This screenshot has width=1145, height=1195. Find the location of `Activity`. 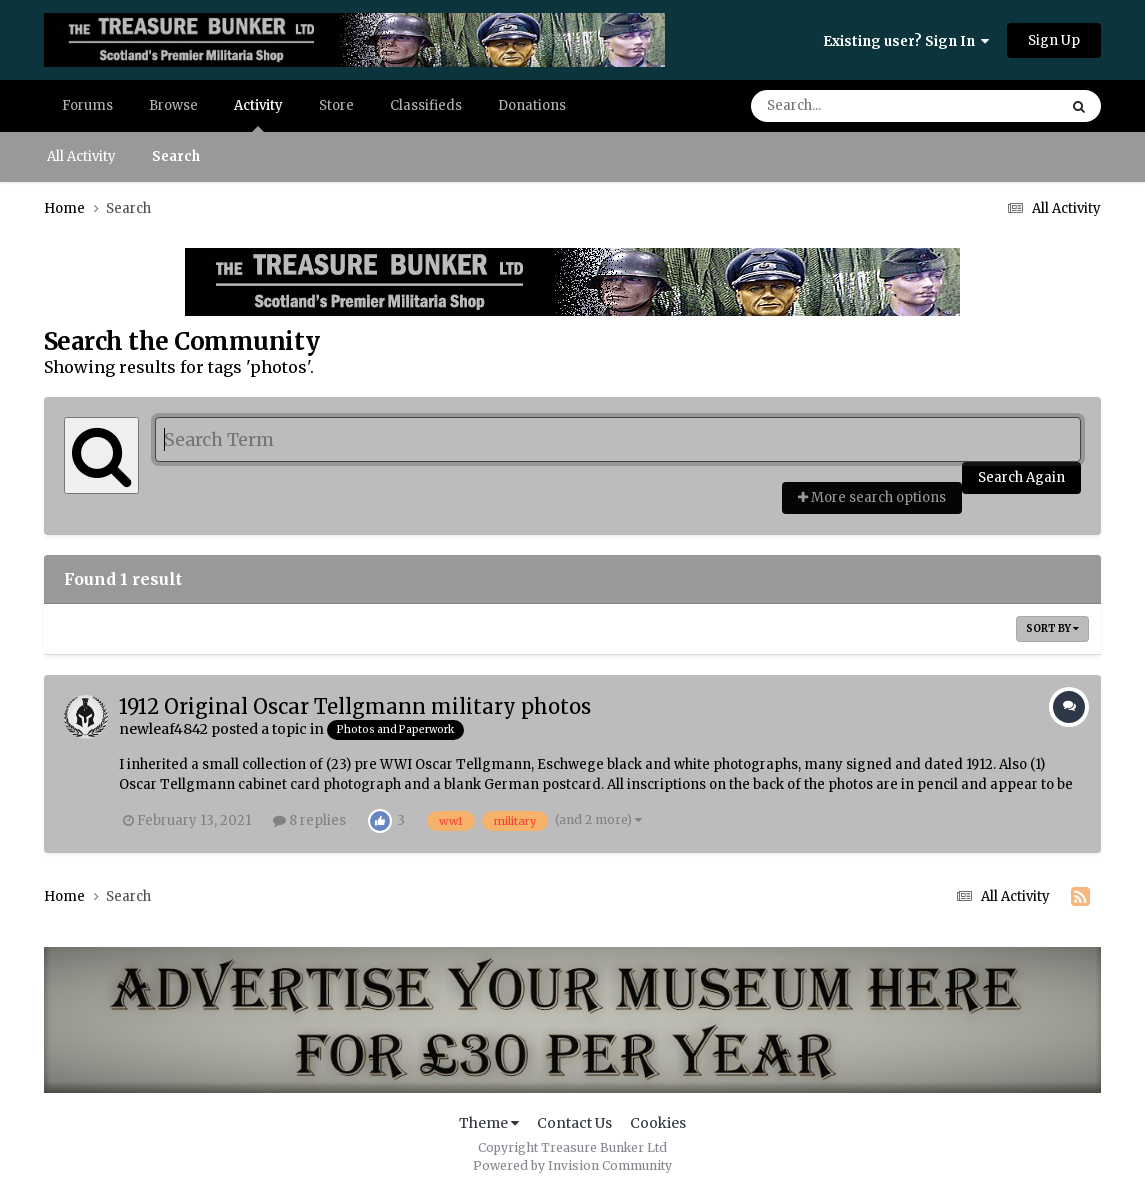

Activity is located at coordinates (258, 114).